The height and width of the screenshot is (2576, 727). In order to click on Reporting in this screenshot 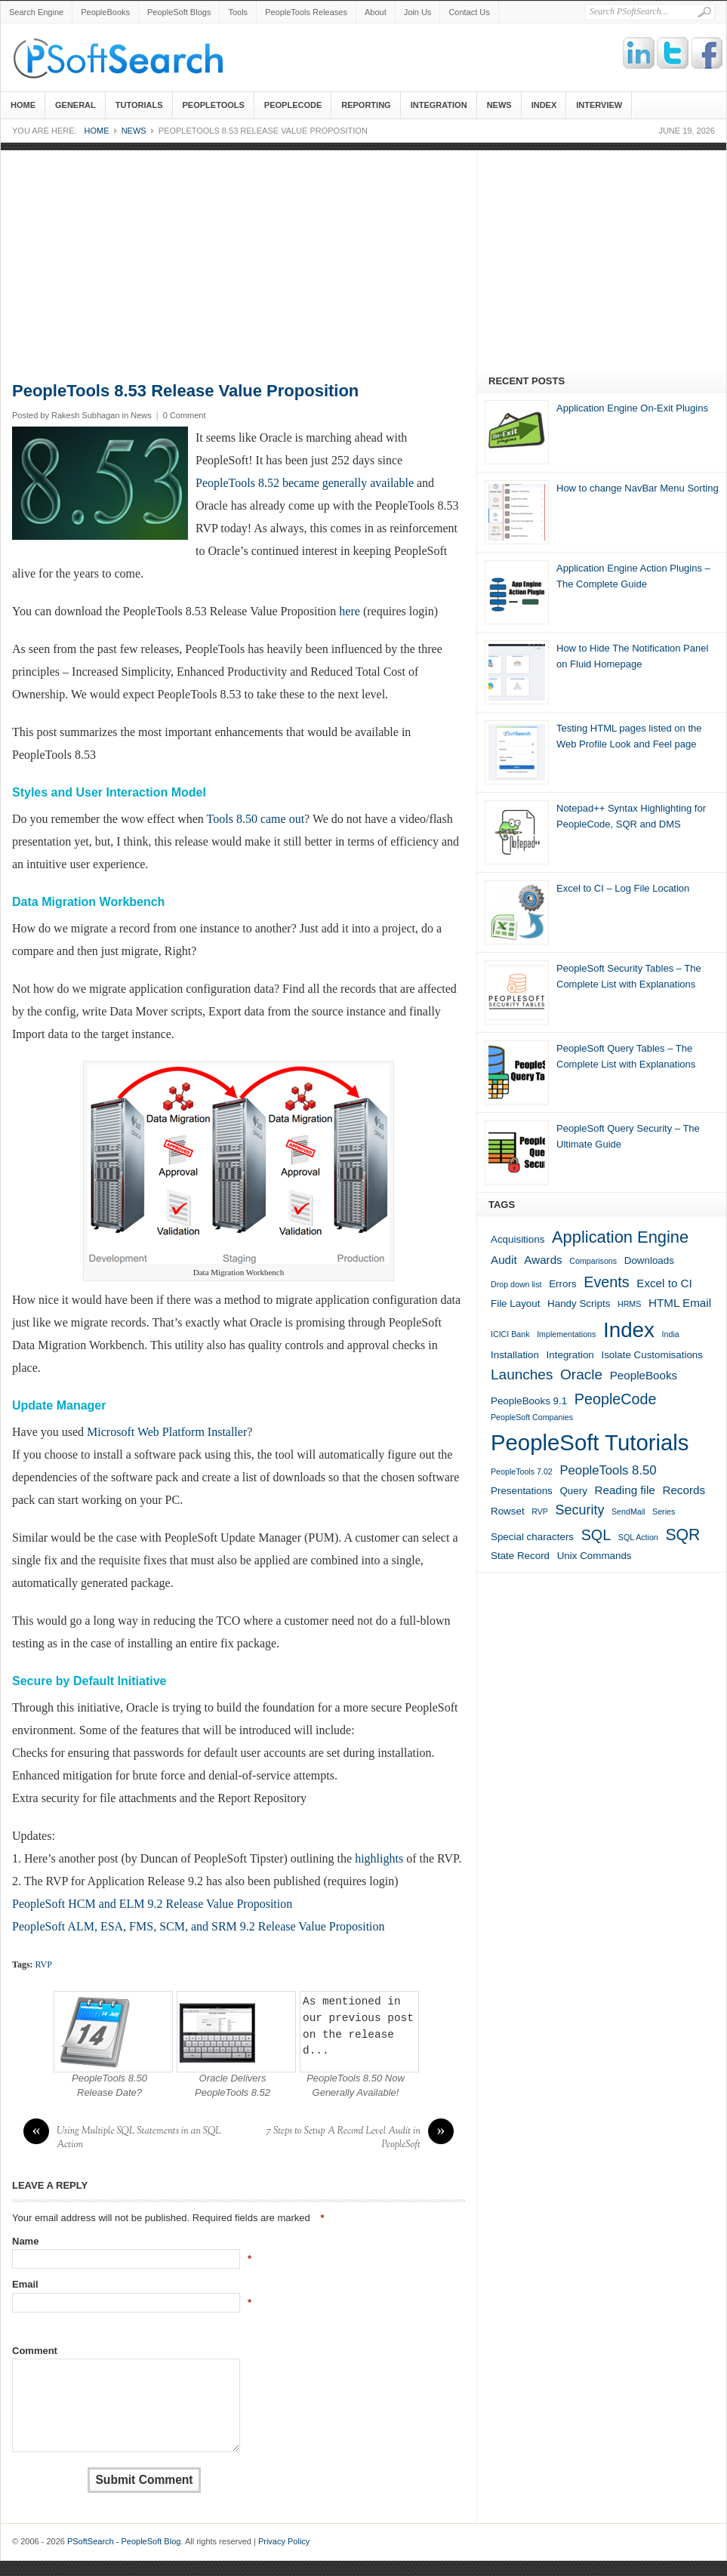, I will do `click(365, 104)`.